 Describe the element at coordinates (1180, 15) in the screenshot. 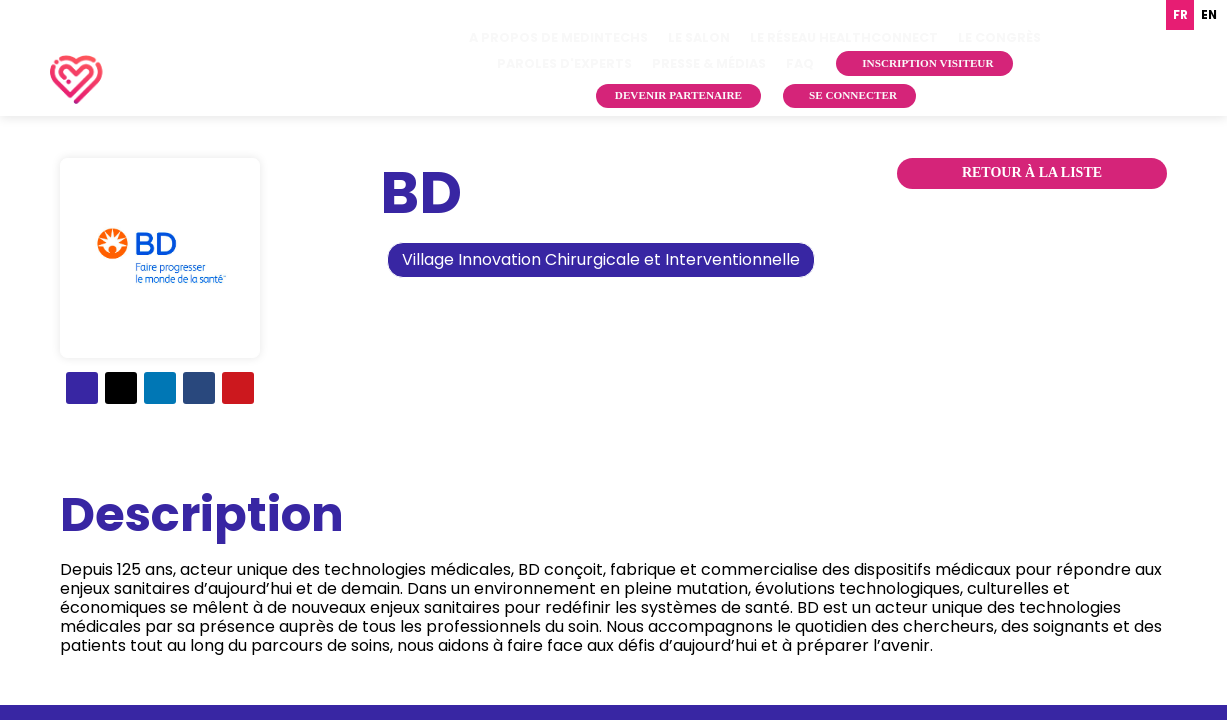

I see `fr [none]` at that location.